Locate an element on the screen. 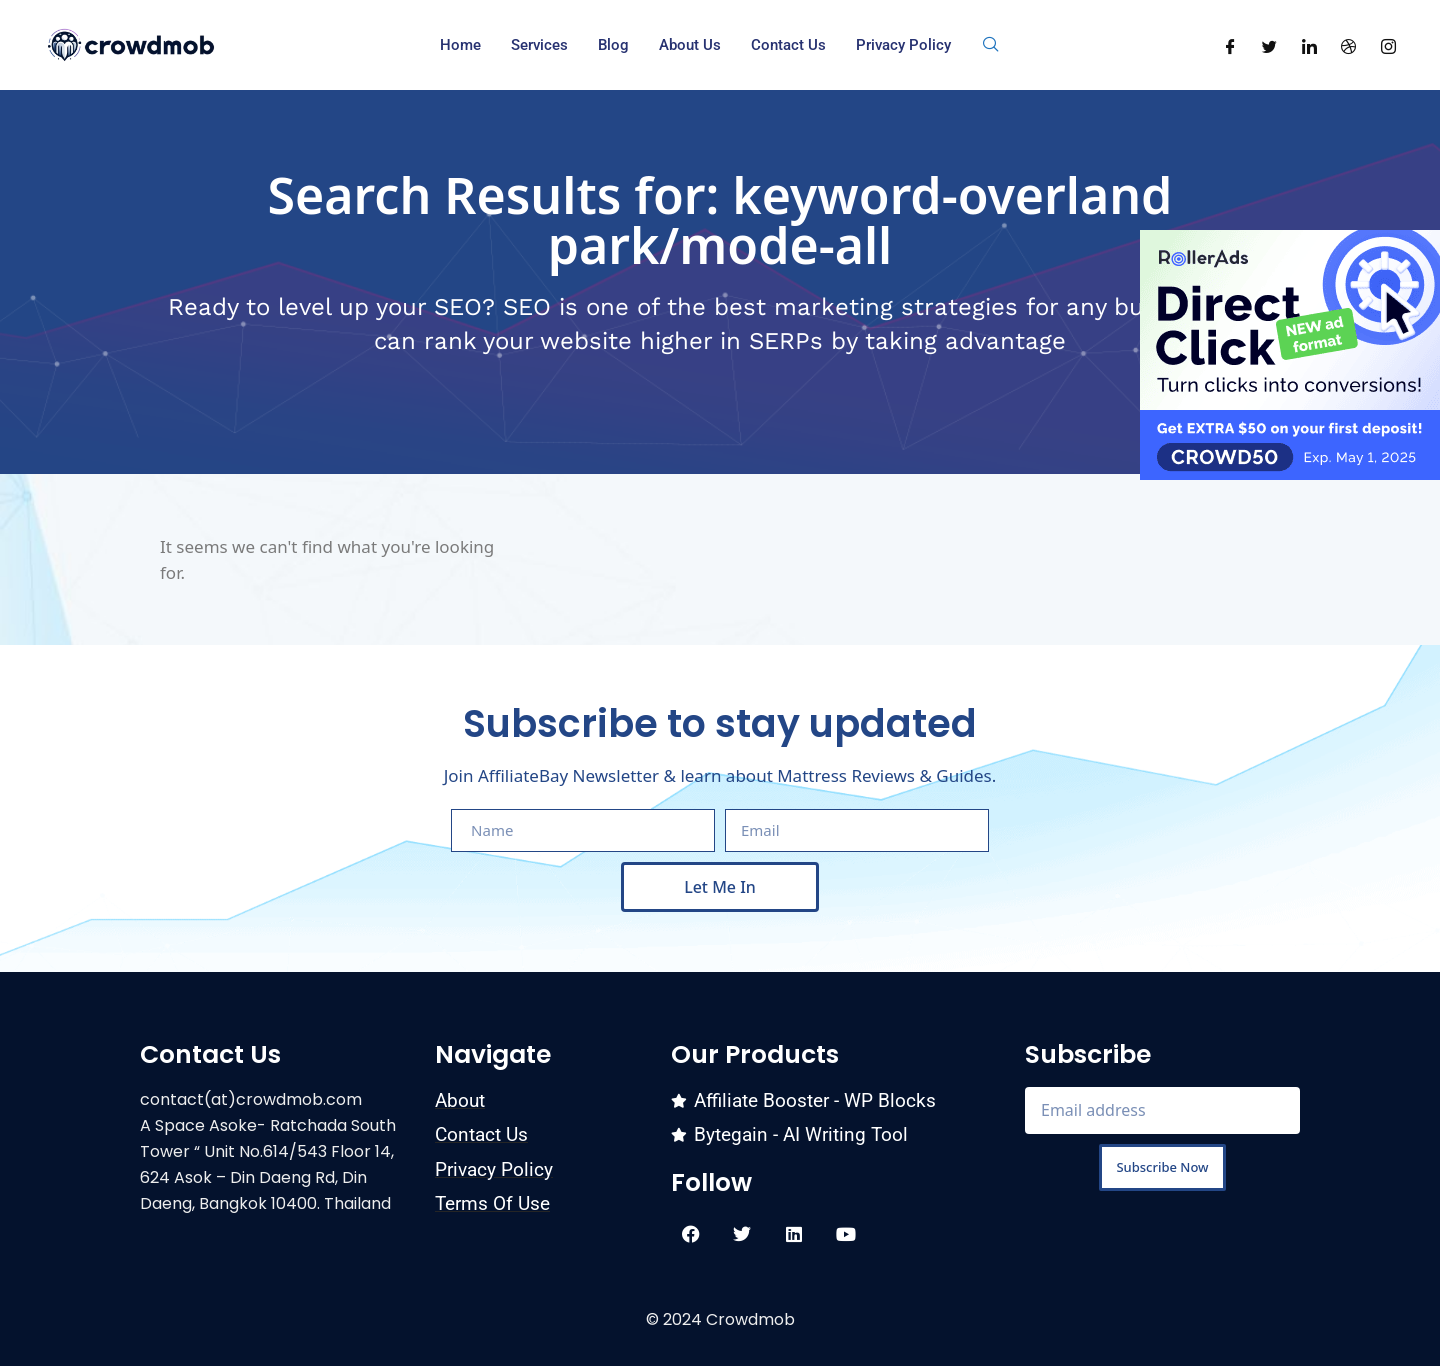 The height and width of the screenshot is (1367, 1440). [Dribble] is located at coordinates (1348, 45).